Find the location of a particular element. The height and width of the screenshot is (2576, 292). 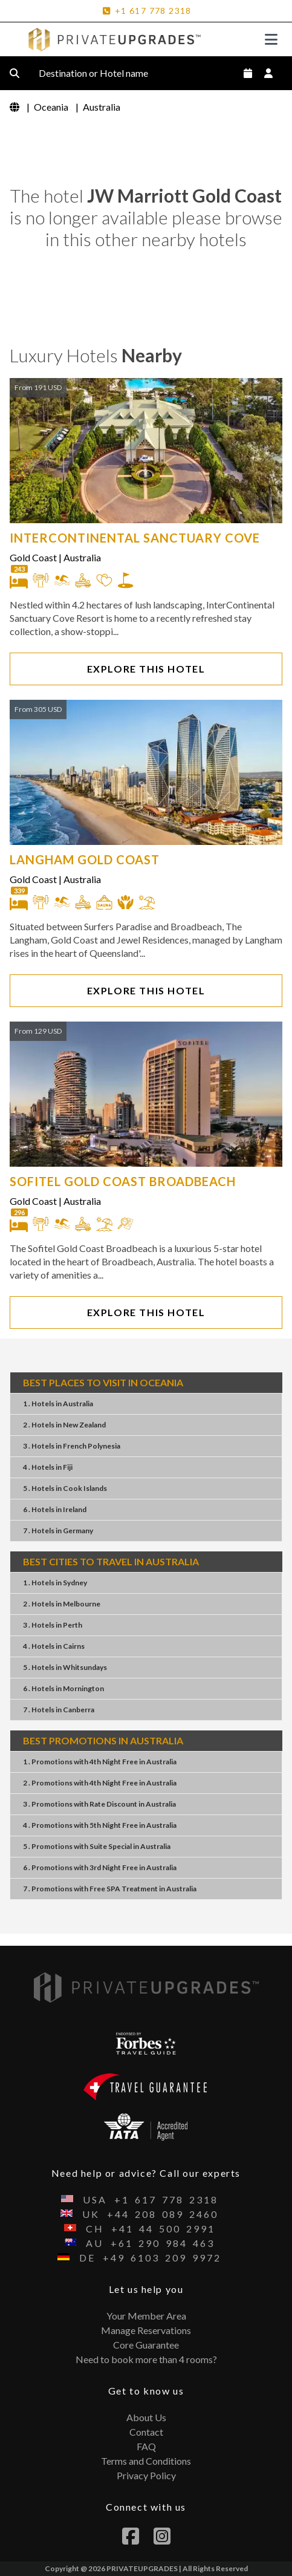

Need to book more than 4 rooms? is located at coordinates (146, 2359).